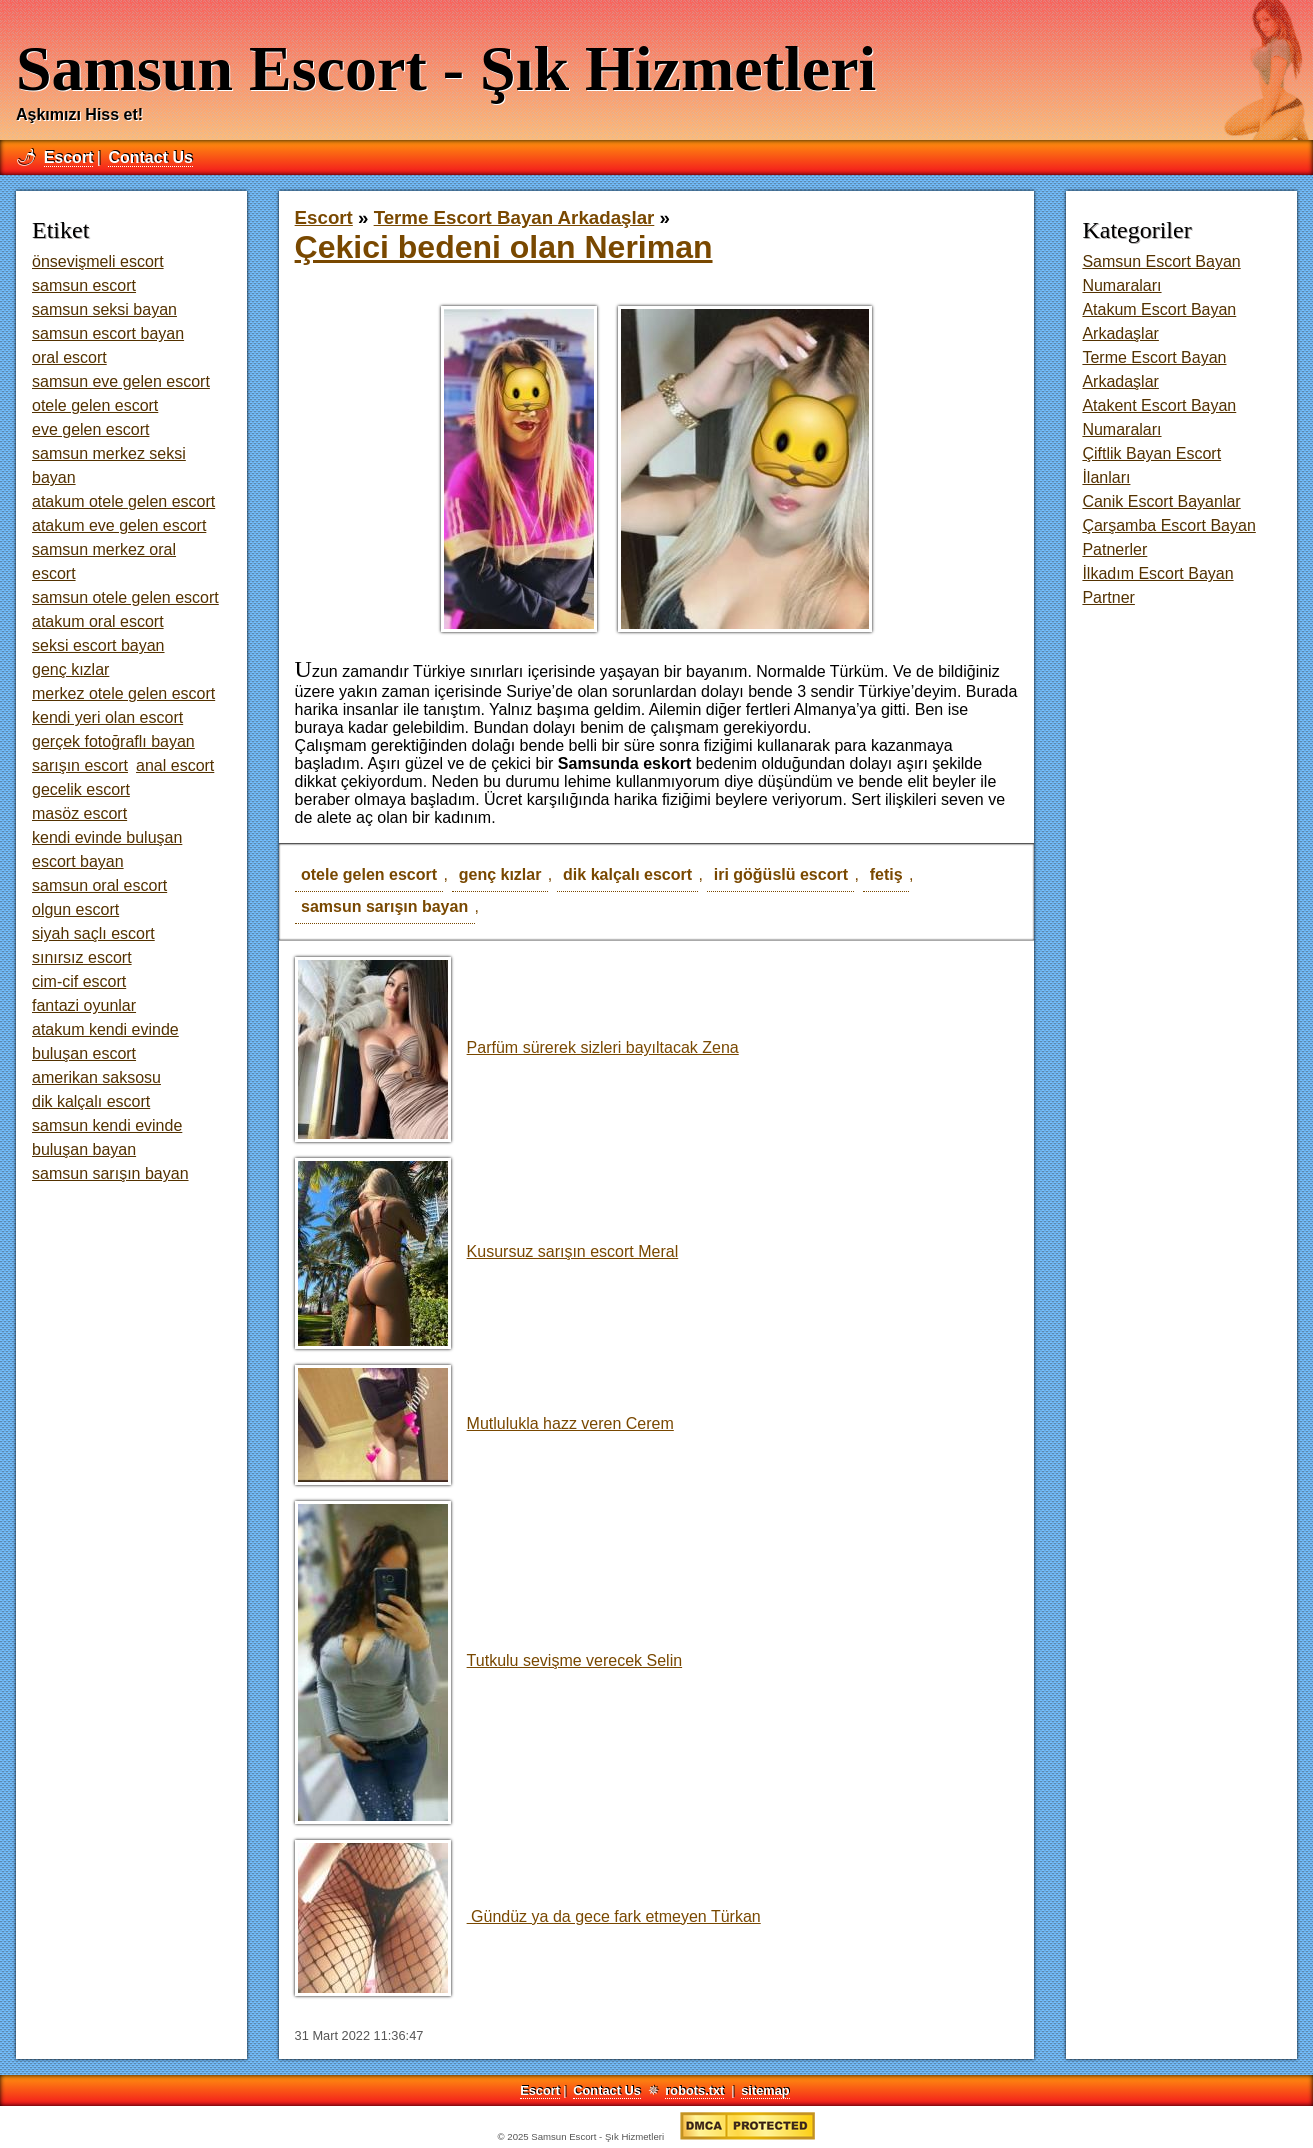 This screenshot has height=2148, width=1313. I want to click on fetiş, so click(886, 874).